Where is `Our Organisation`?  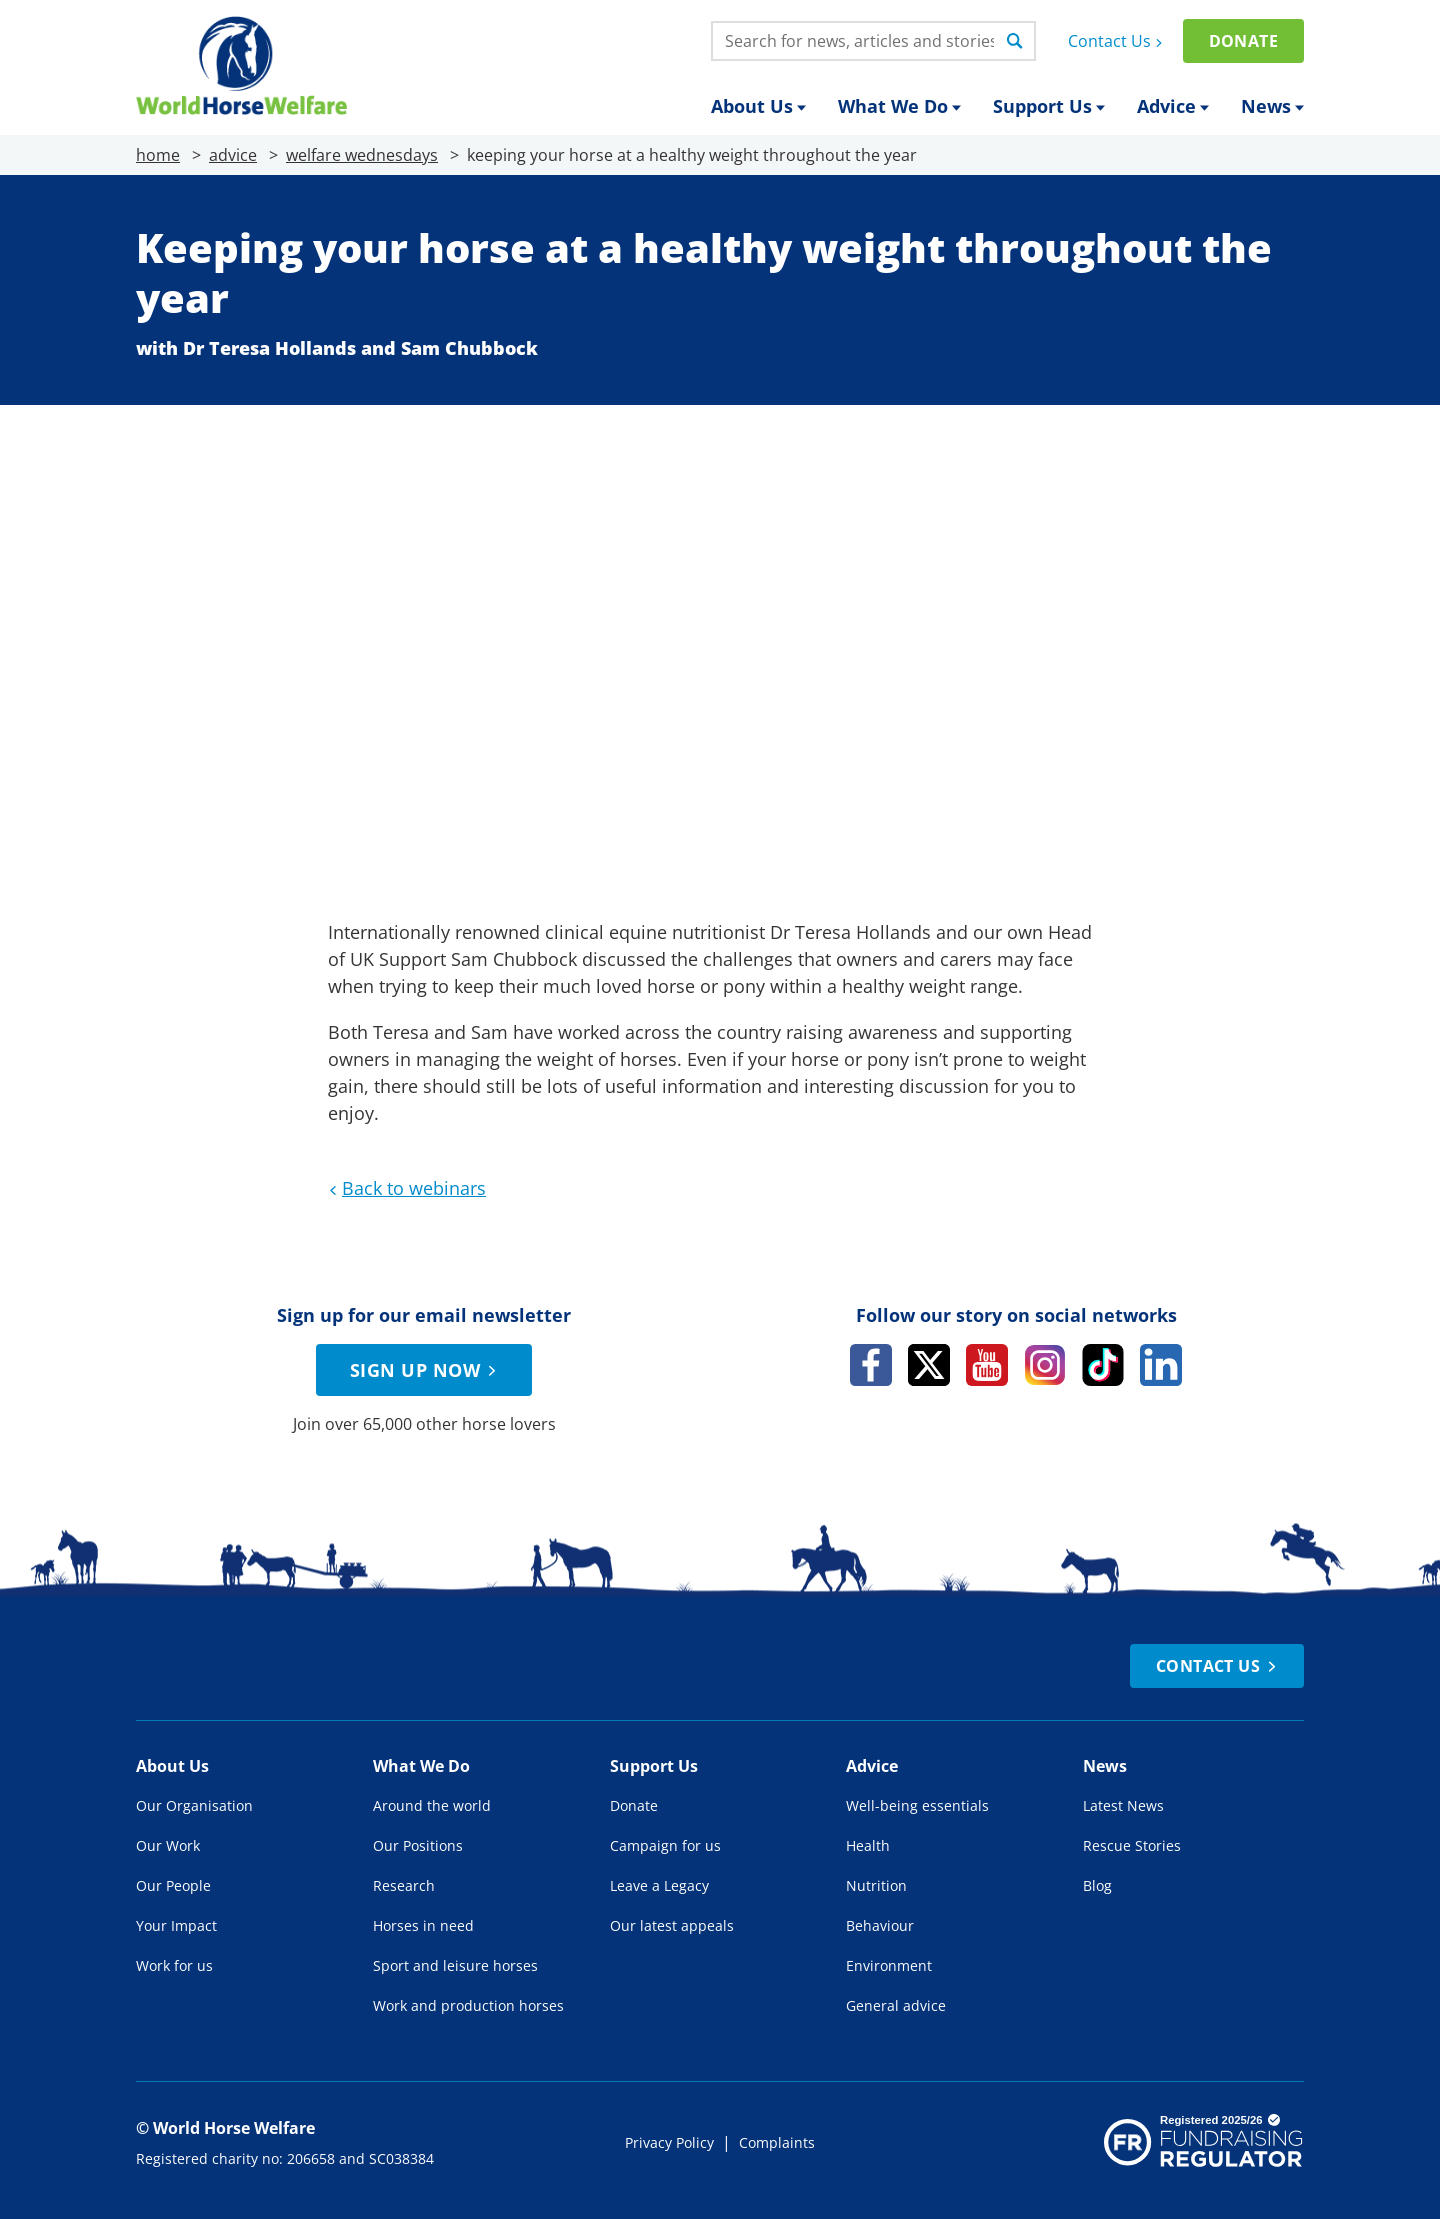
Our Organisation is located at coordinates (194, 1805).